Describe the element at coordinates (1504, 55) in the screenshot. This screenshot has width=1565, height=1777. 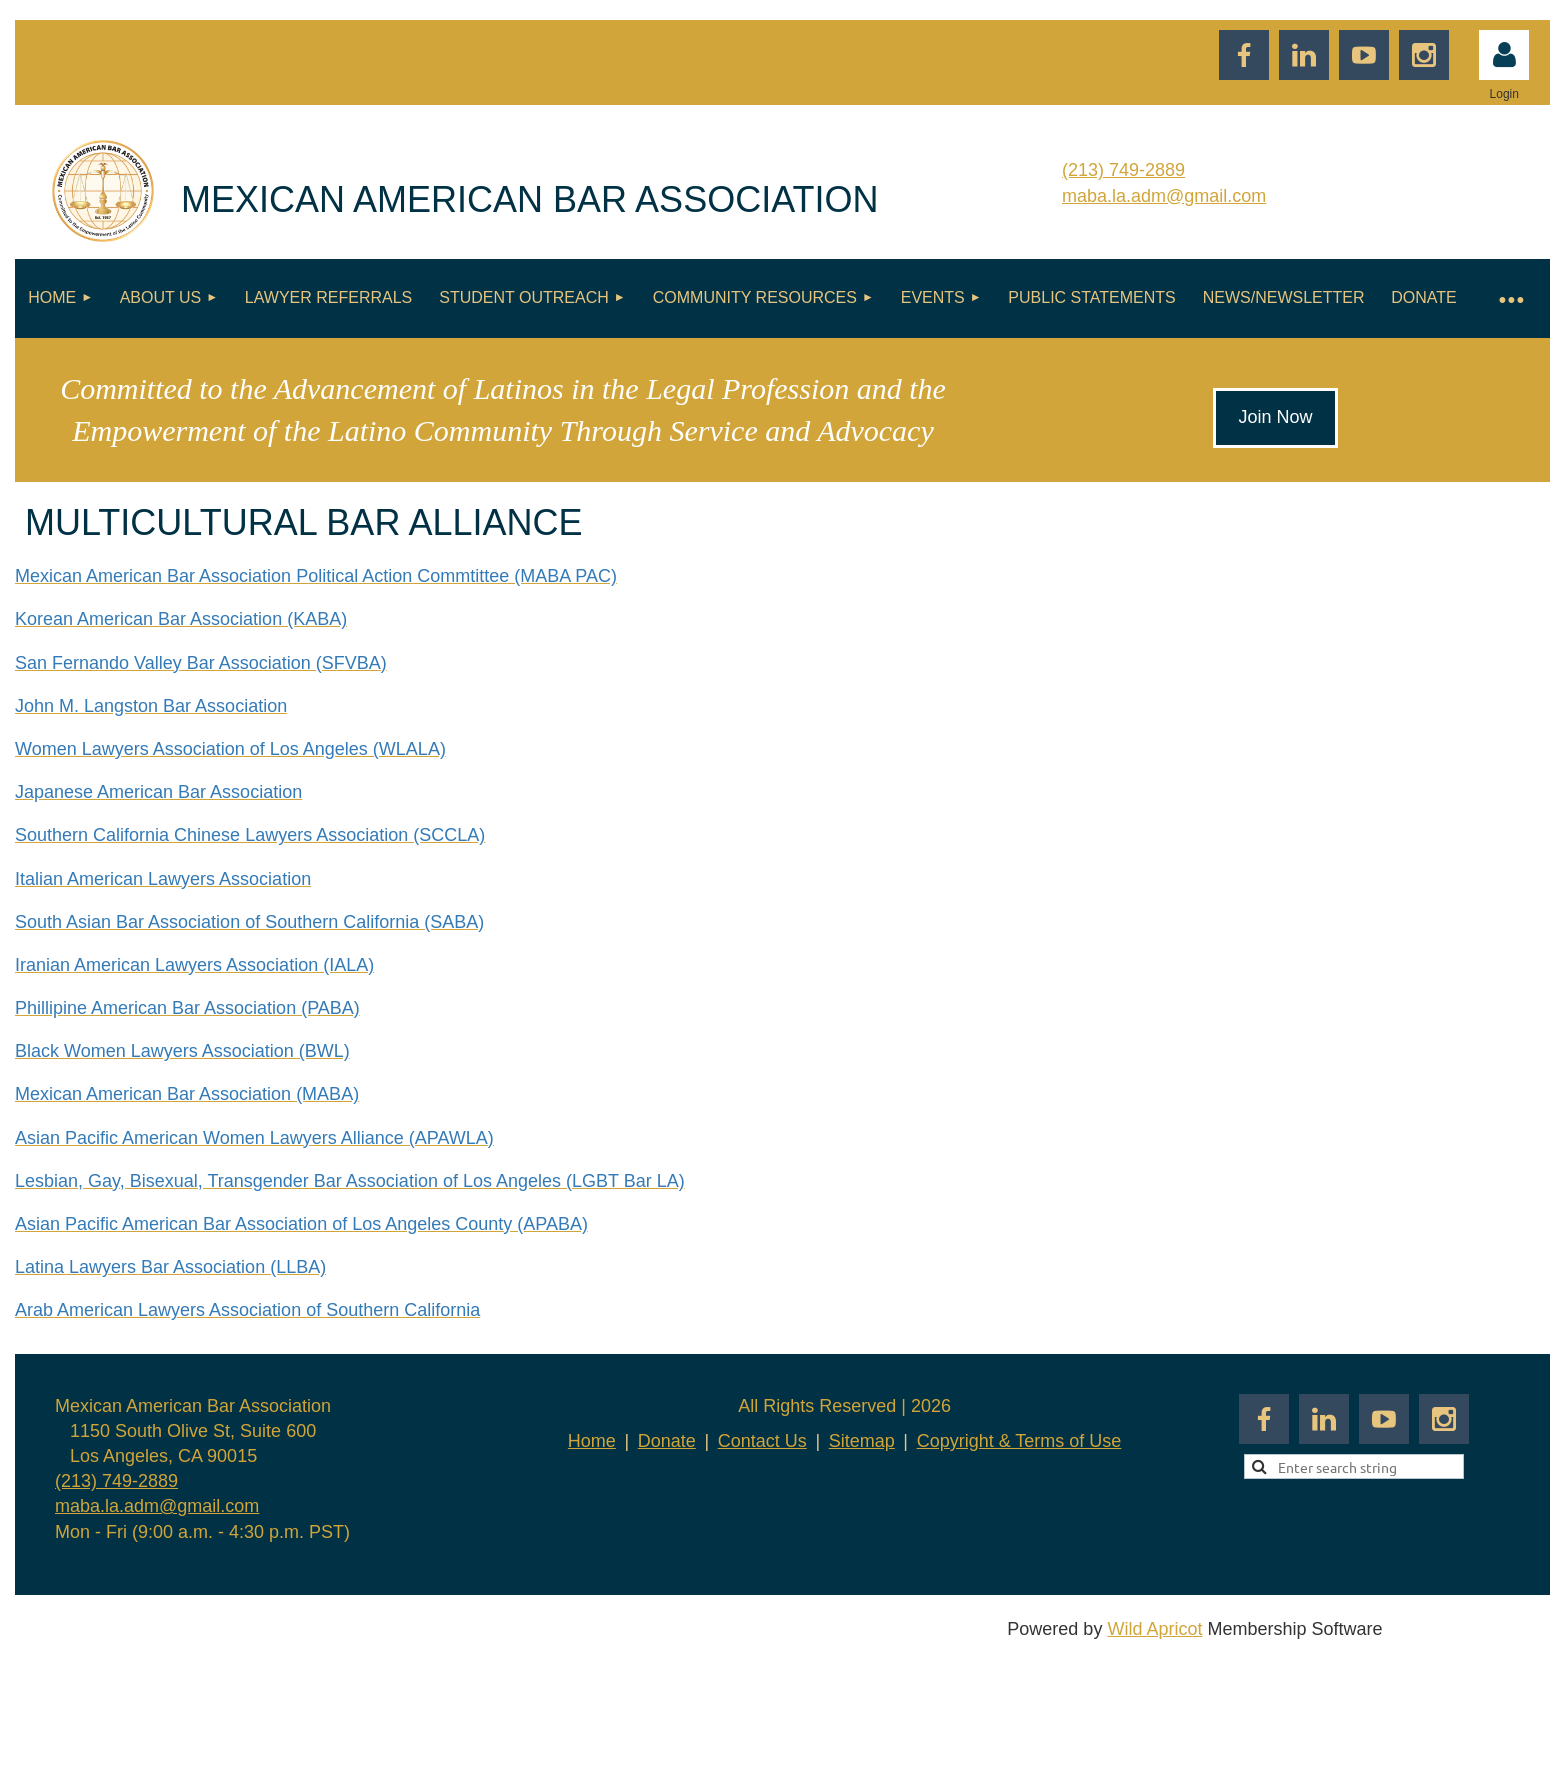
I see `Log in` at that location.